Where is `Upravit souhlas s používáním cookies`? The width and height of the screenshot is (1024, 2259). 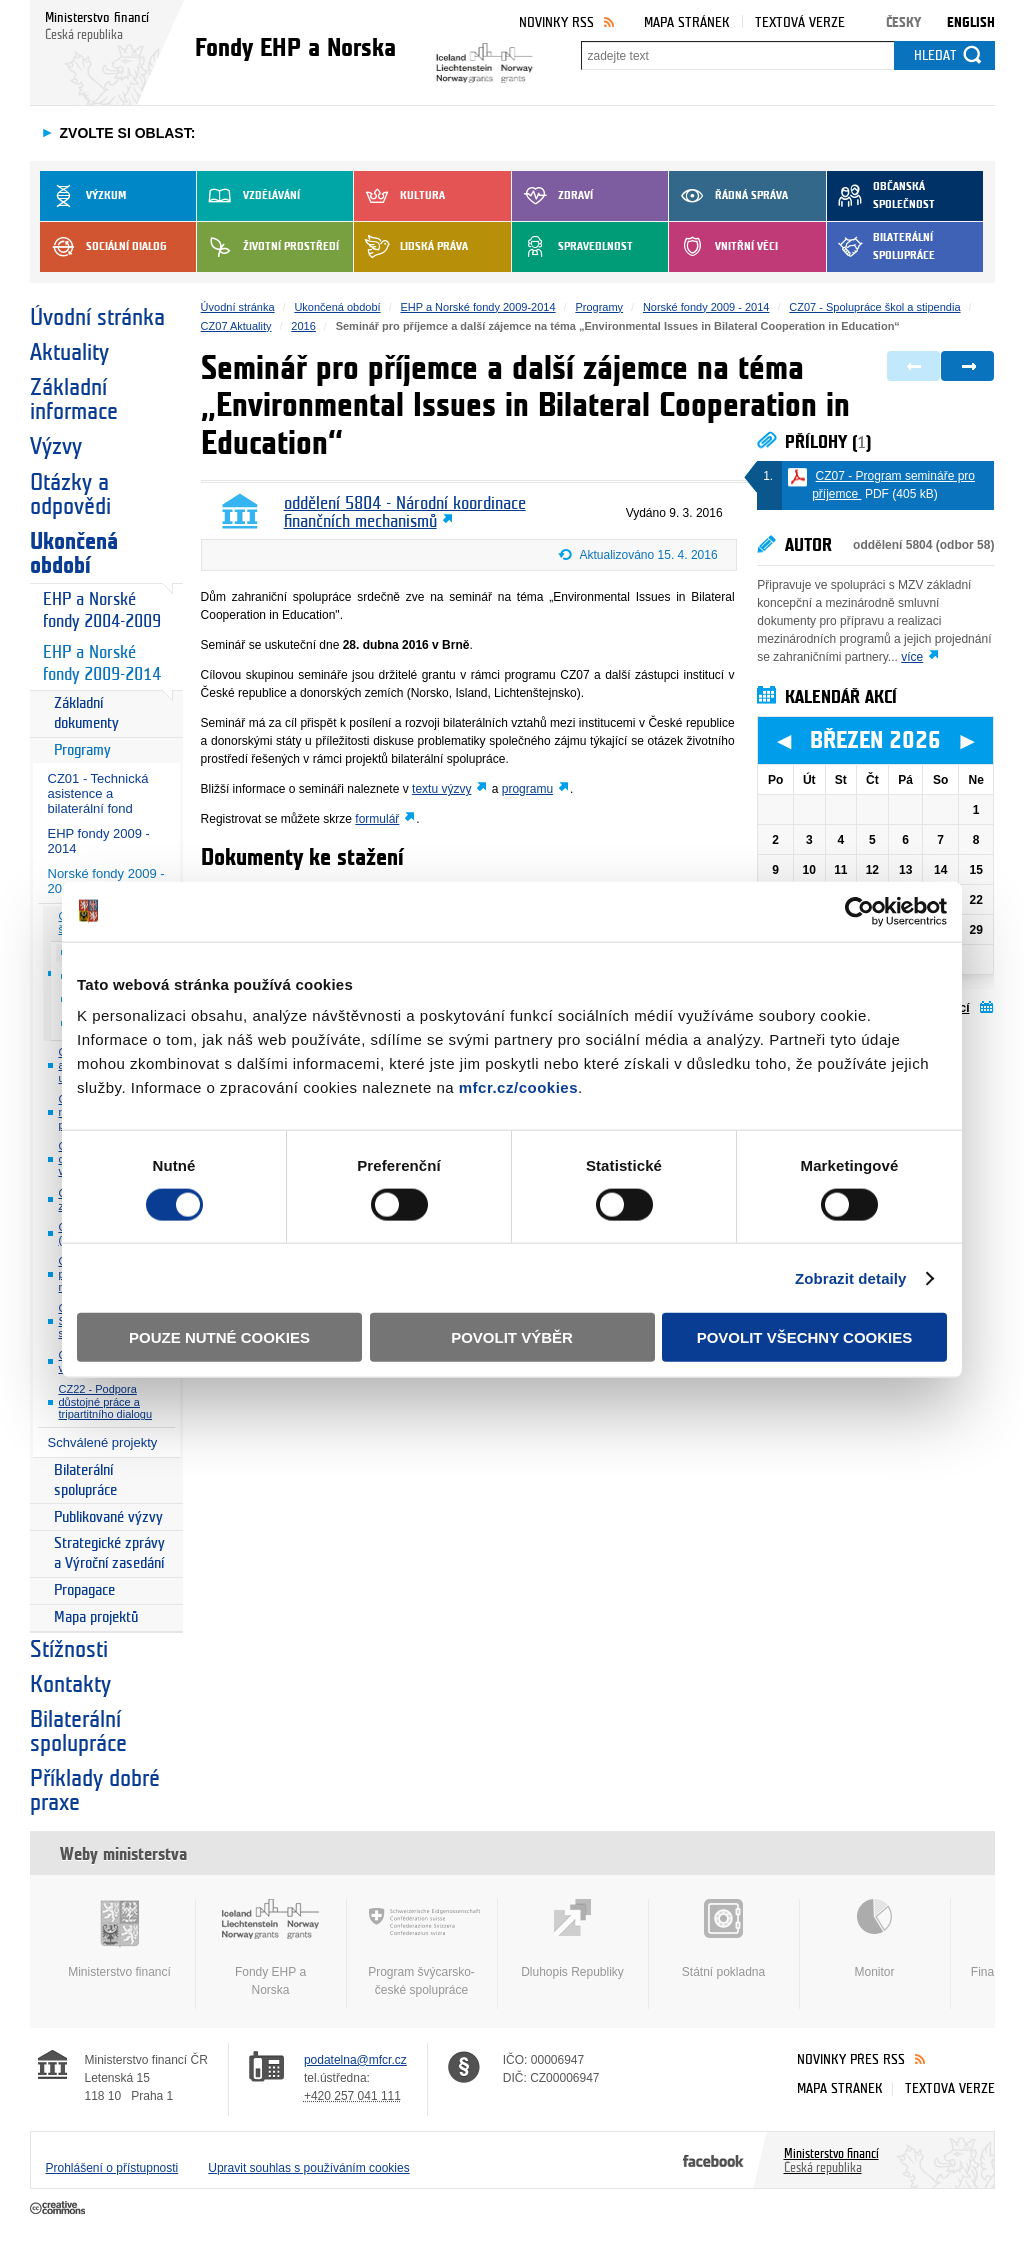
Upravit souhlas s používáním cookies is located at coordinates (308, 2168).